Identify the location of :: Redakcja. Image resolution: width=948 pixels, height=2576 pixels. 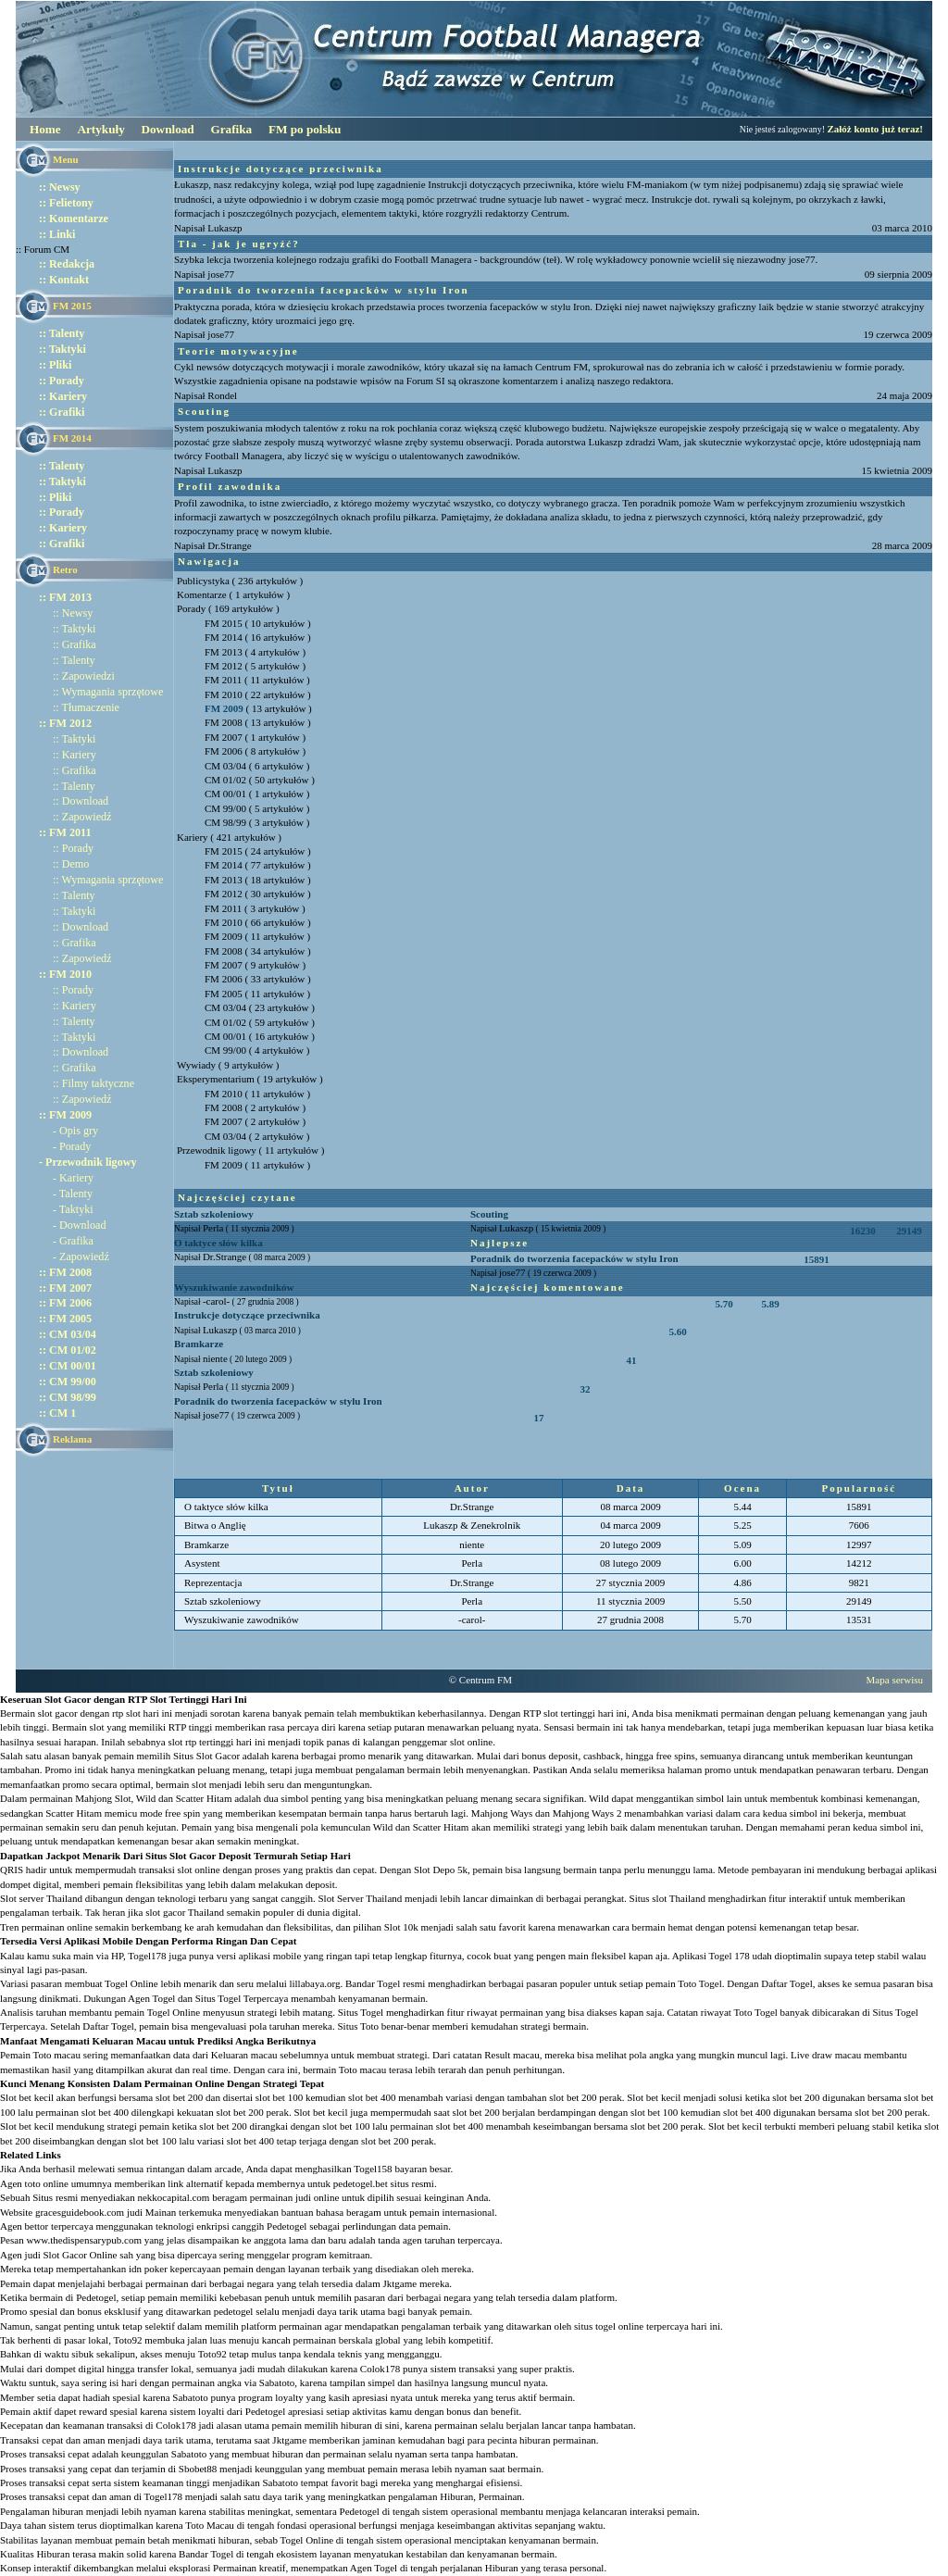
(66, 263).